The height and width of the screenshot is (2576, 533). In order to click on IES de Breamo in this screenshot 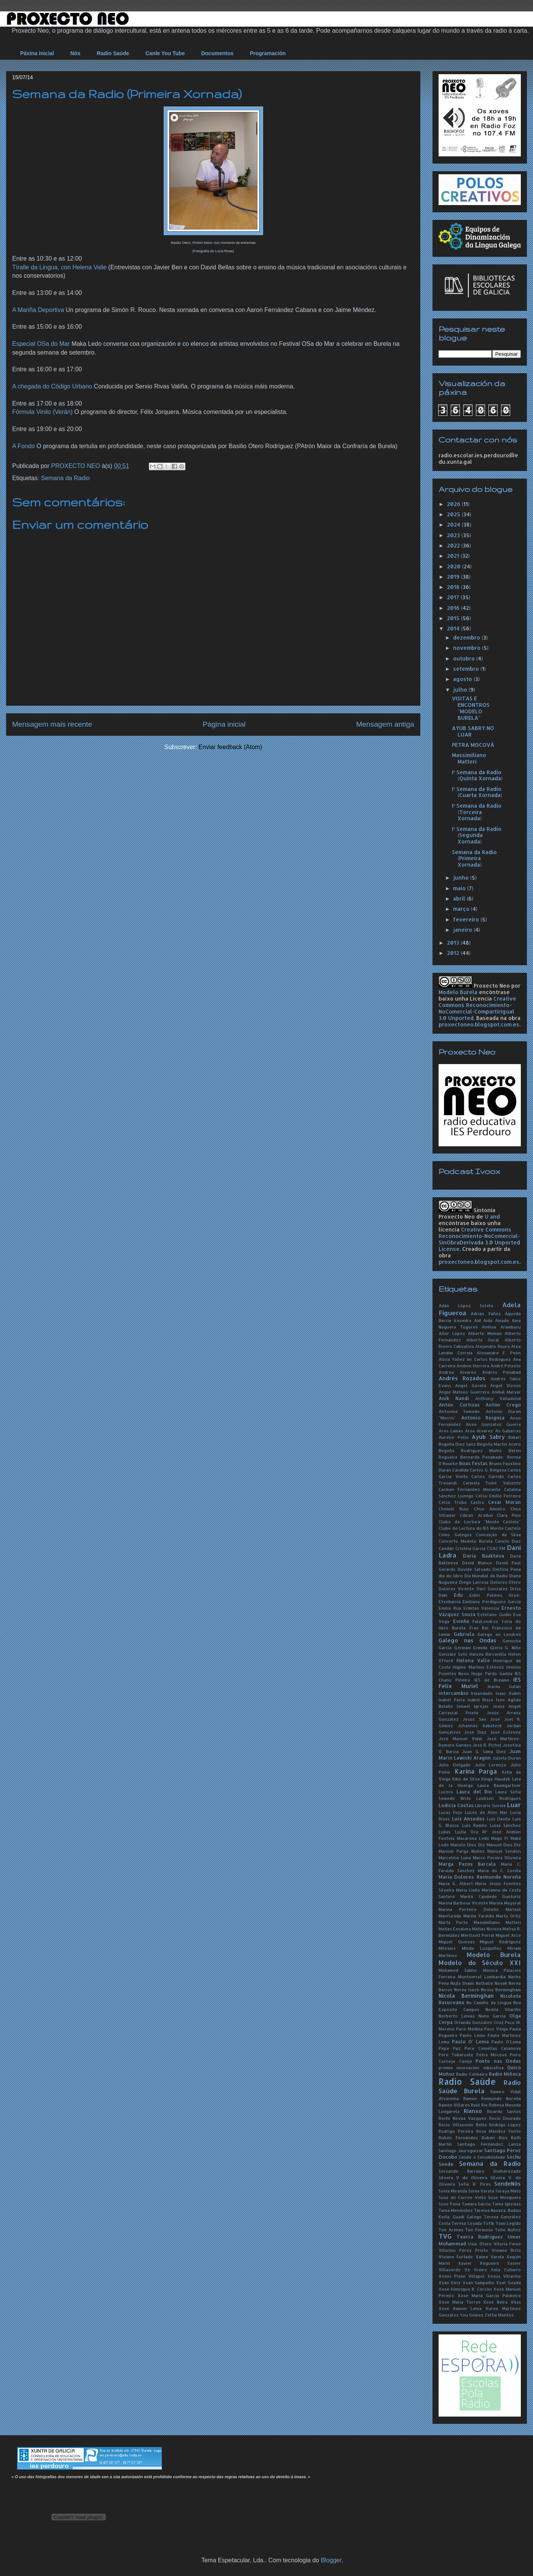, I will do `click(491, 1680)`.